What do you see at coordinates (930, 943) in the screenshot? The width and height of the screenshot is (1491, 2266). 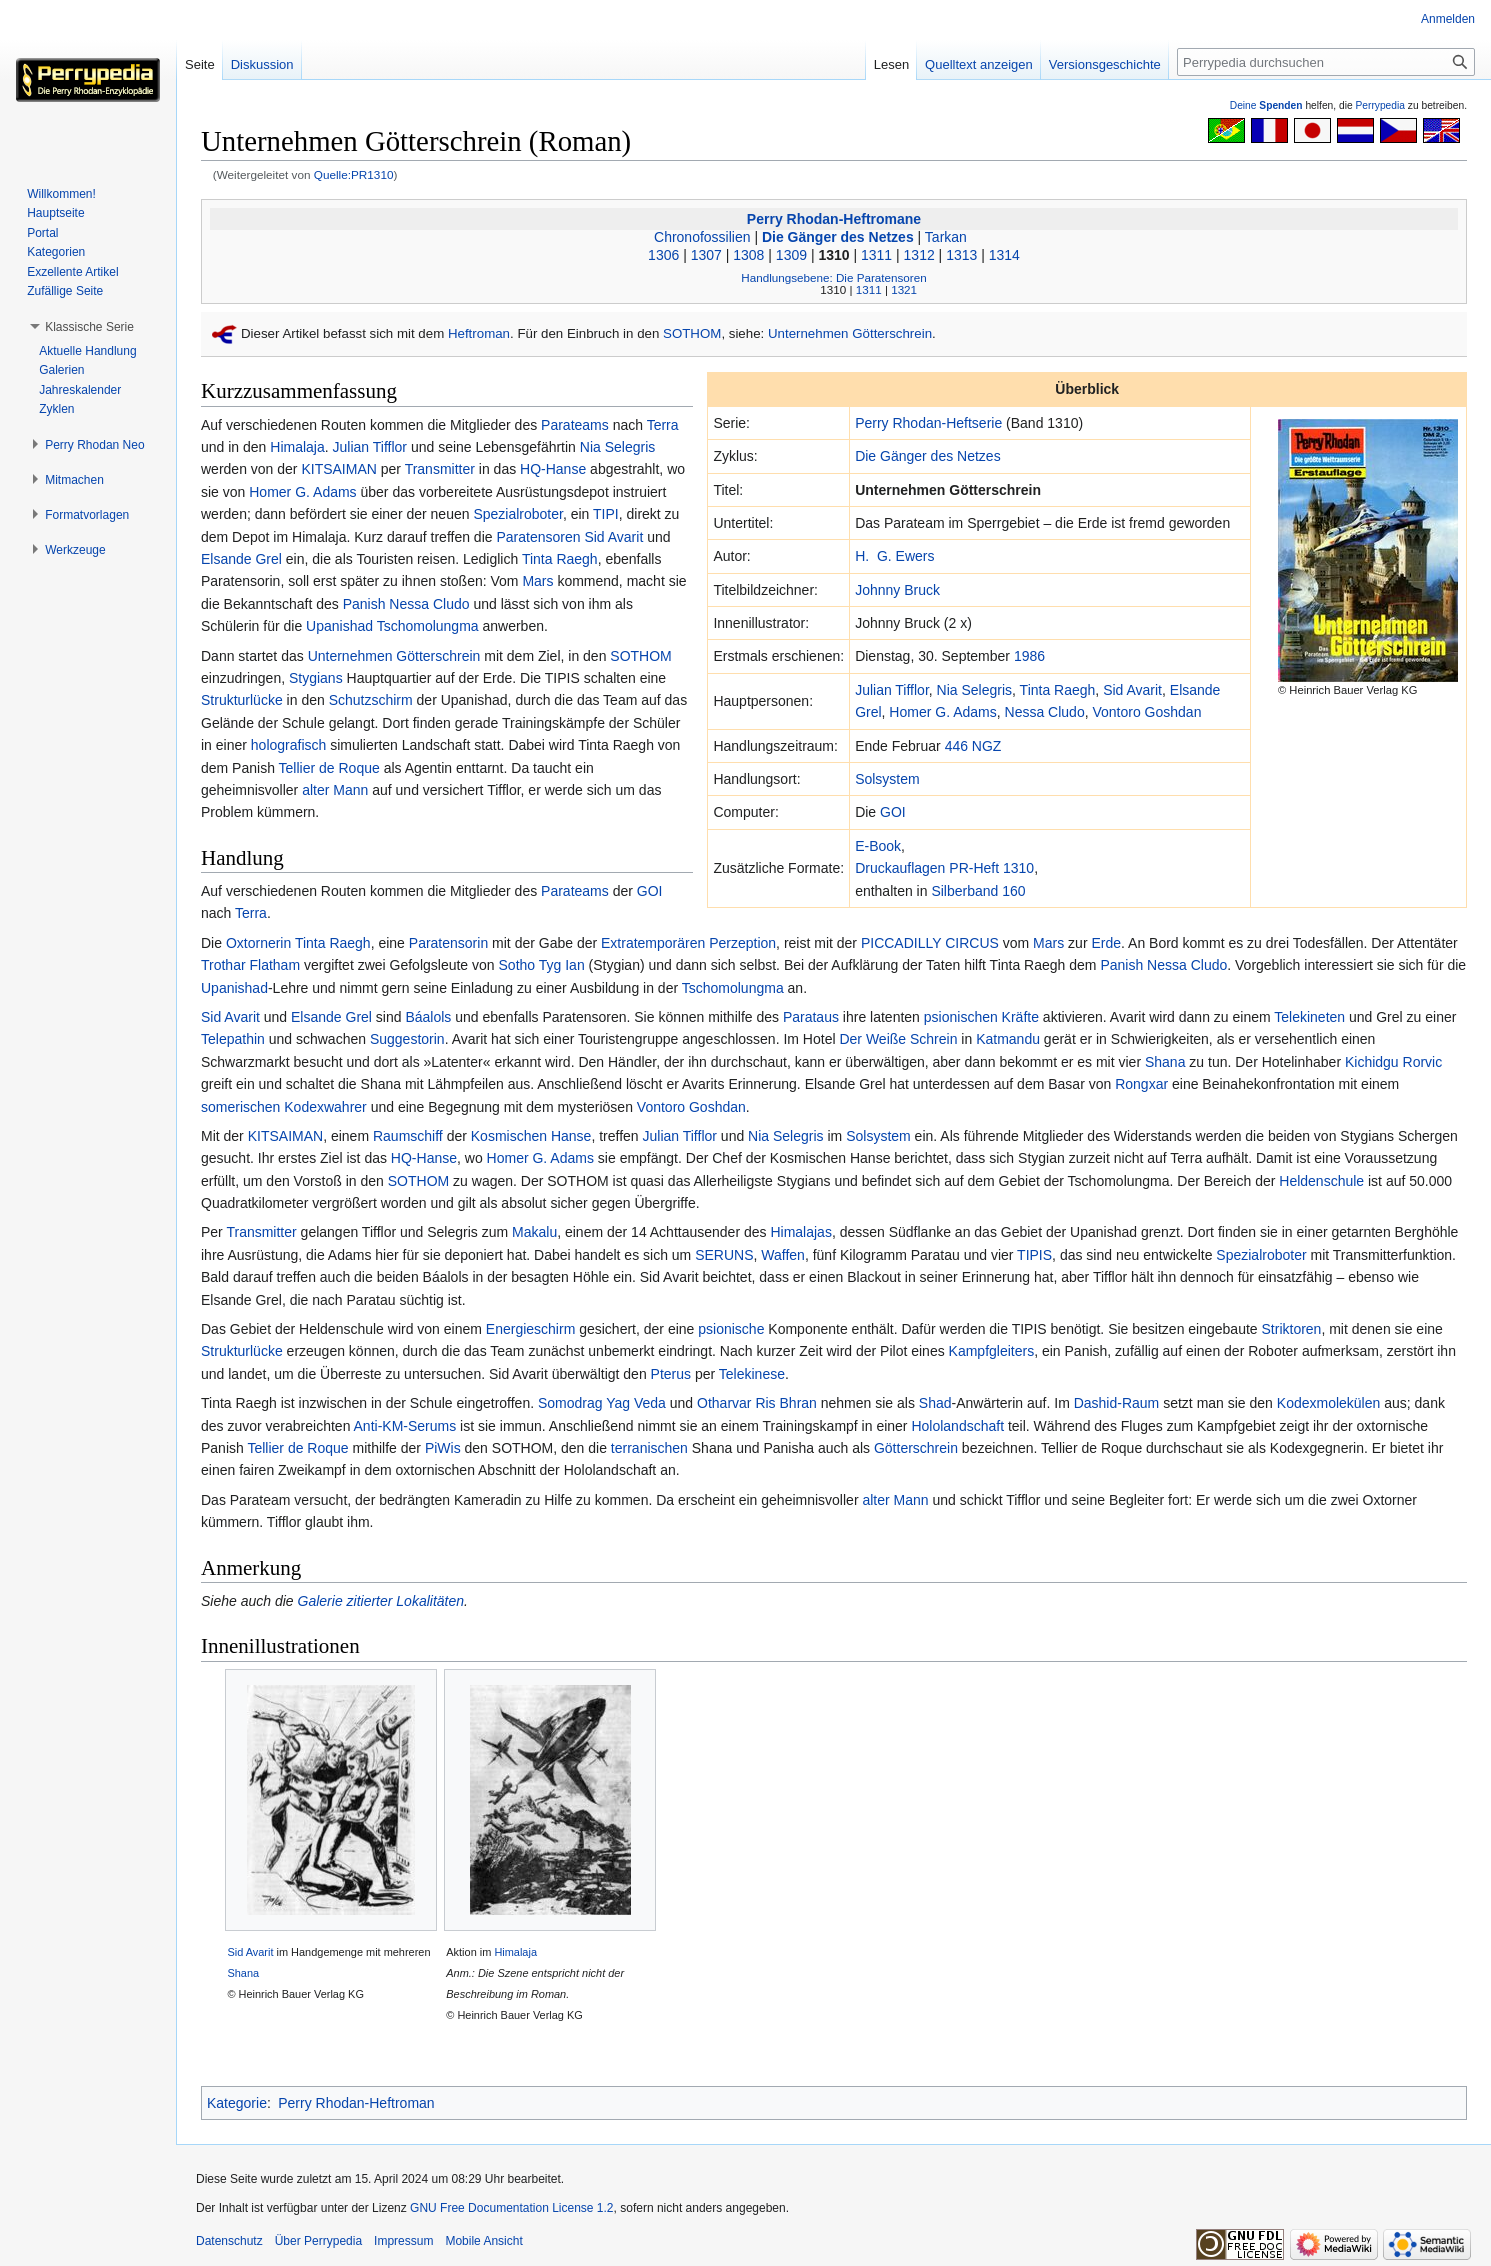 I see `PICCADILLY CIRCUS` at bounding box center [930, 943].